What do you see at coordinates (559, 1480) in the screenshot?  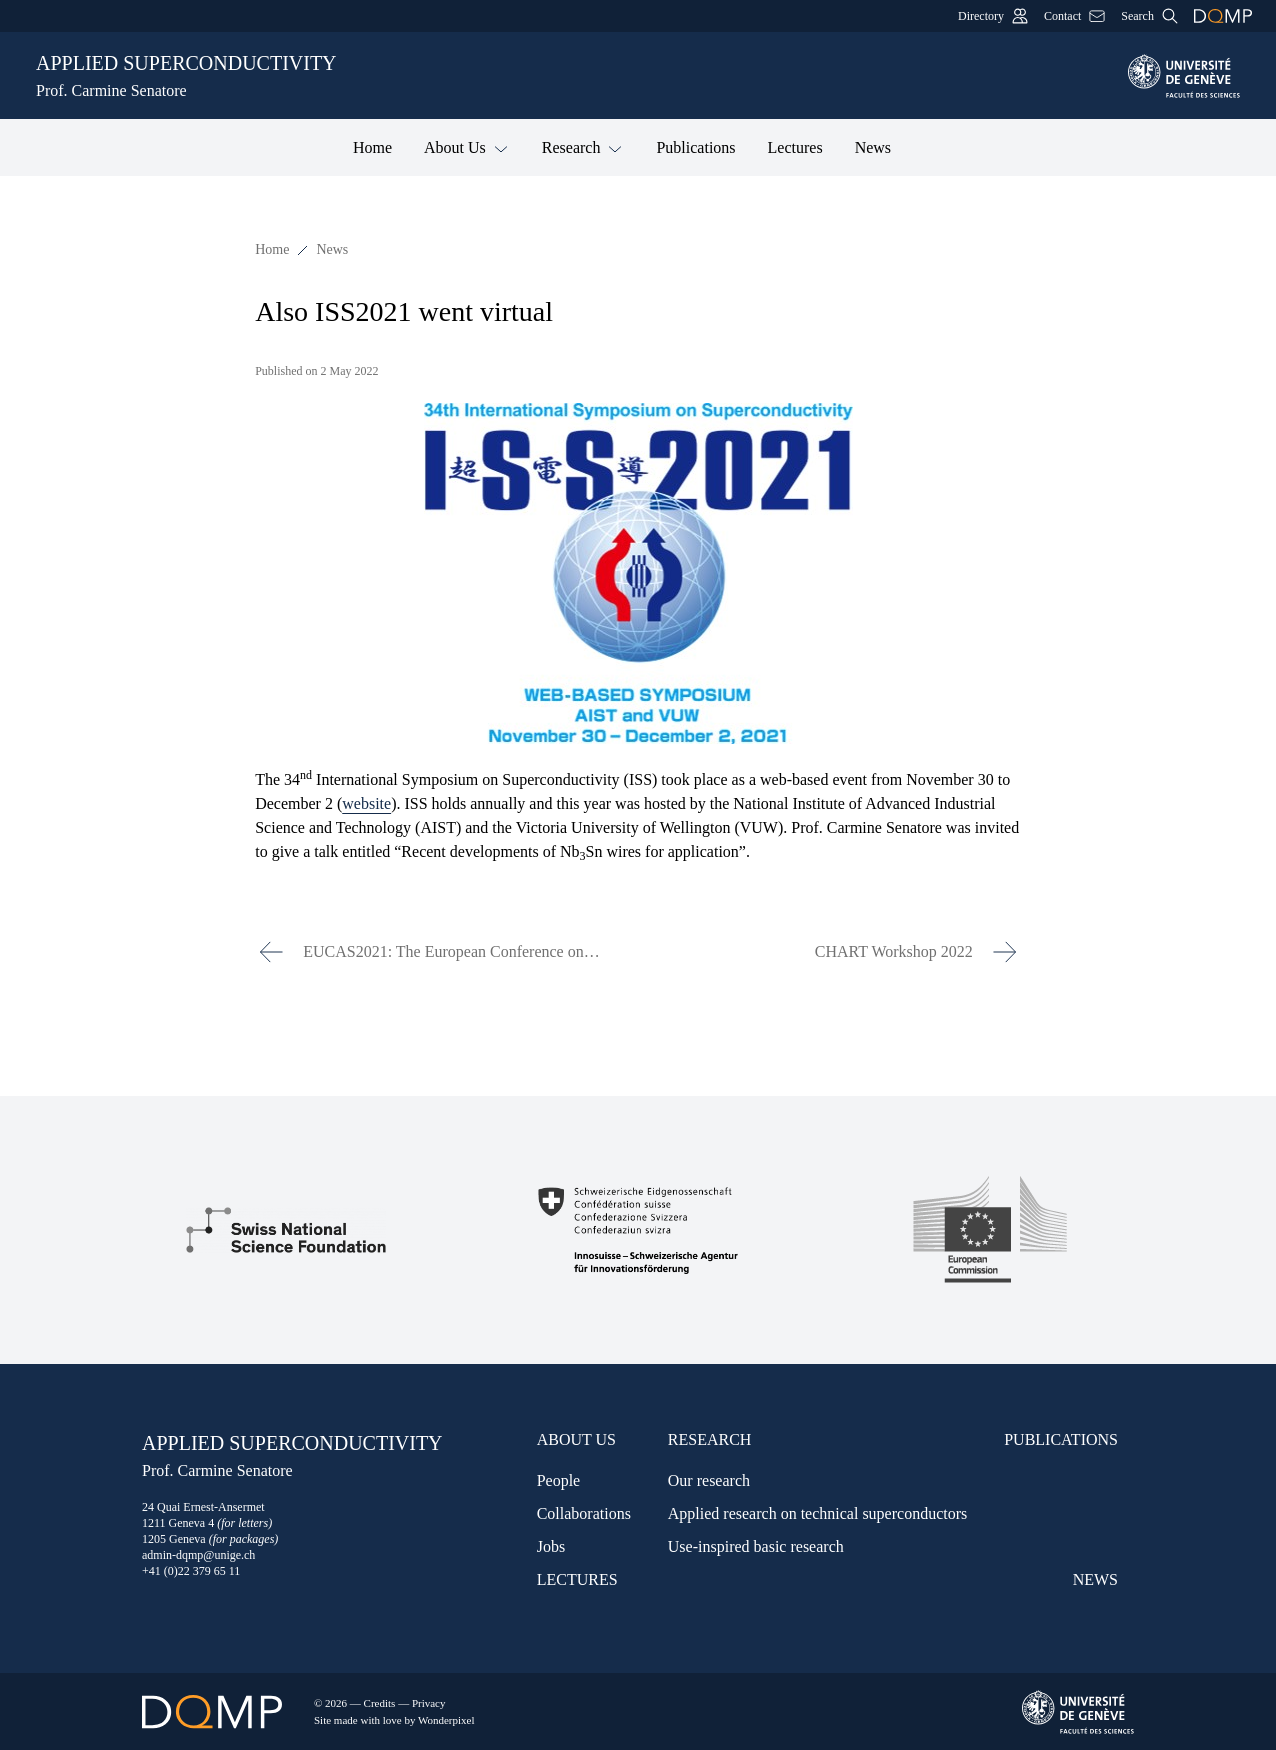 I see `People` at bounding box center [559, 1480].